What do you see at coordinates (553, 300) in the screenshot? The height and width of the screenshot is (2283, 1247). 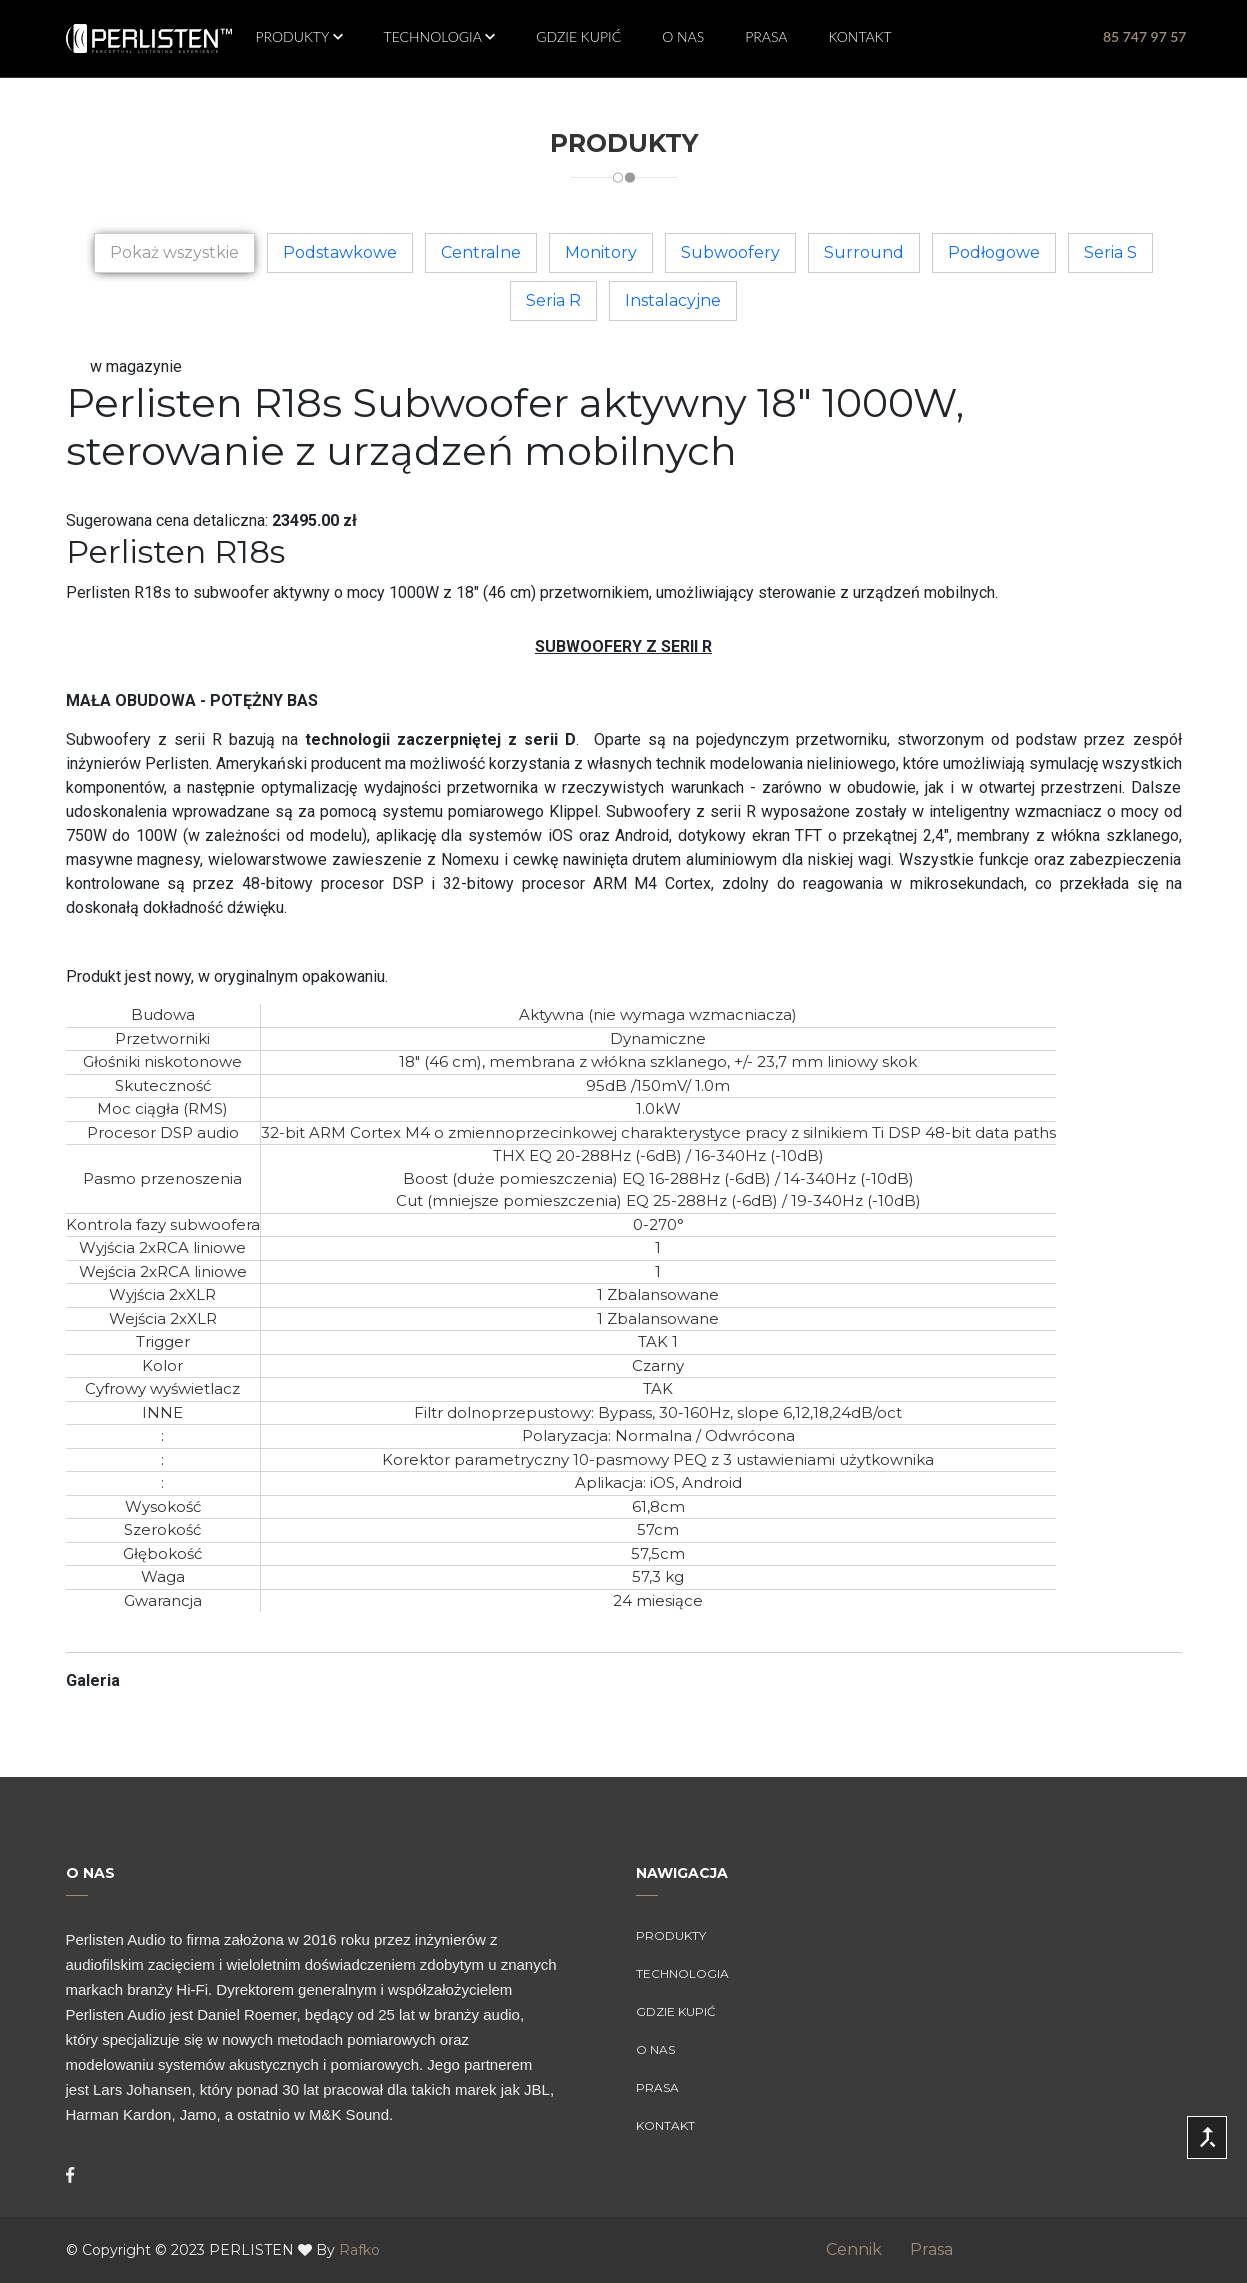 I see `Seria R` at bounding box center [553, 300].